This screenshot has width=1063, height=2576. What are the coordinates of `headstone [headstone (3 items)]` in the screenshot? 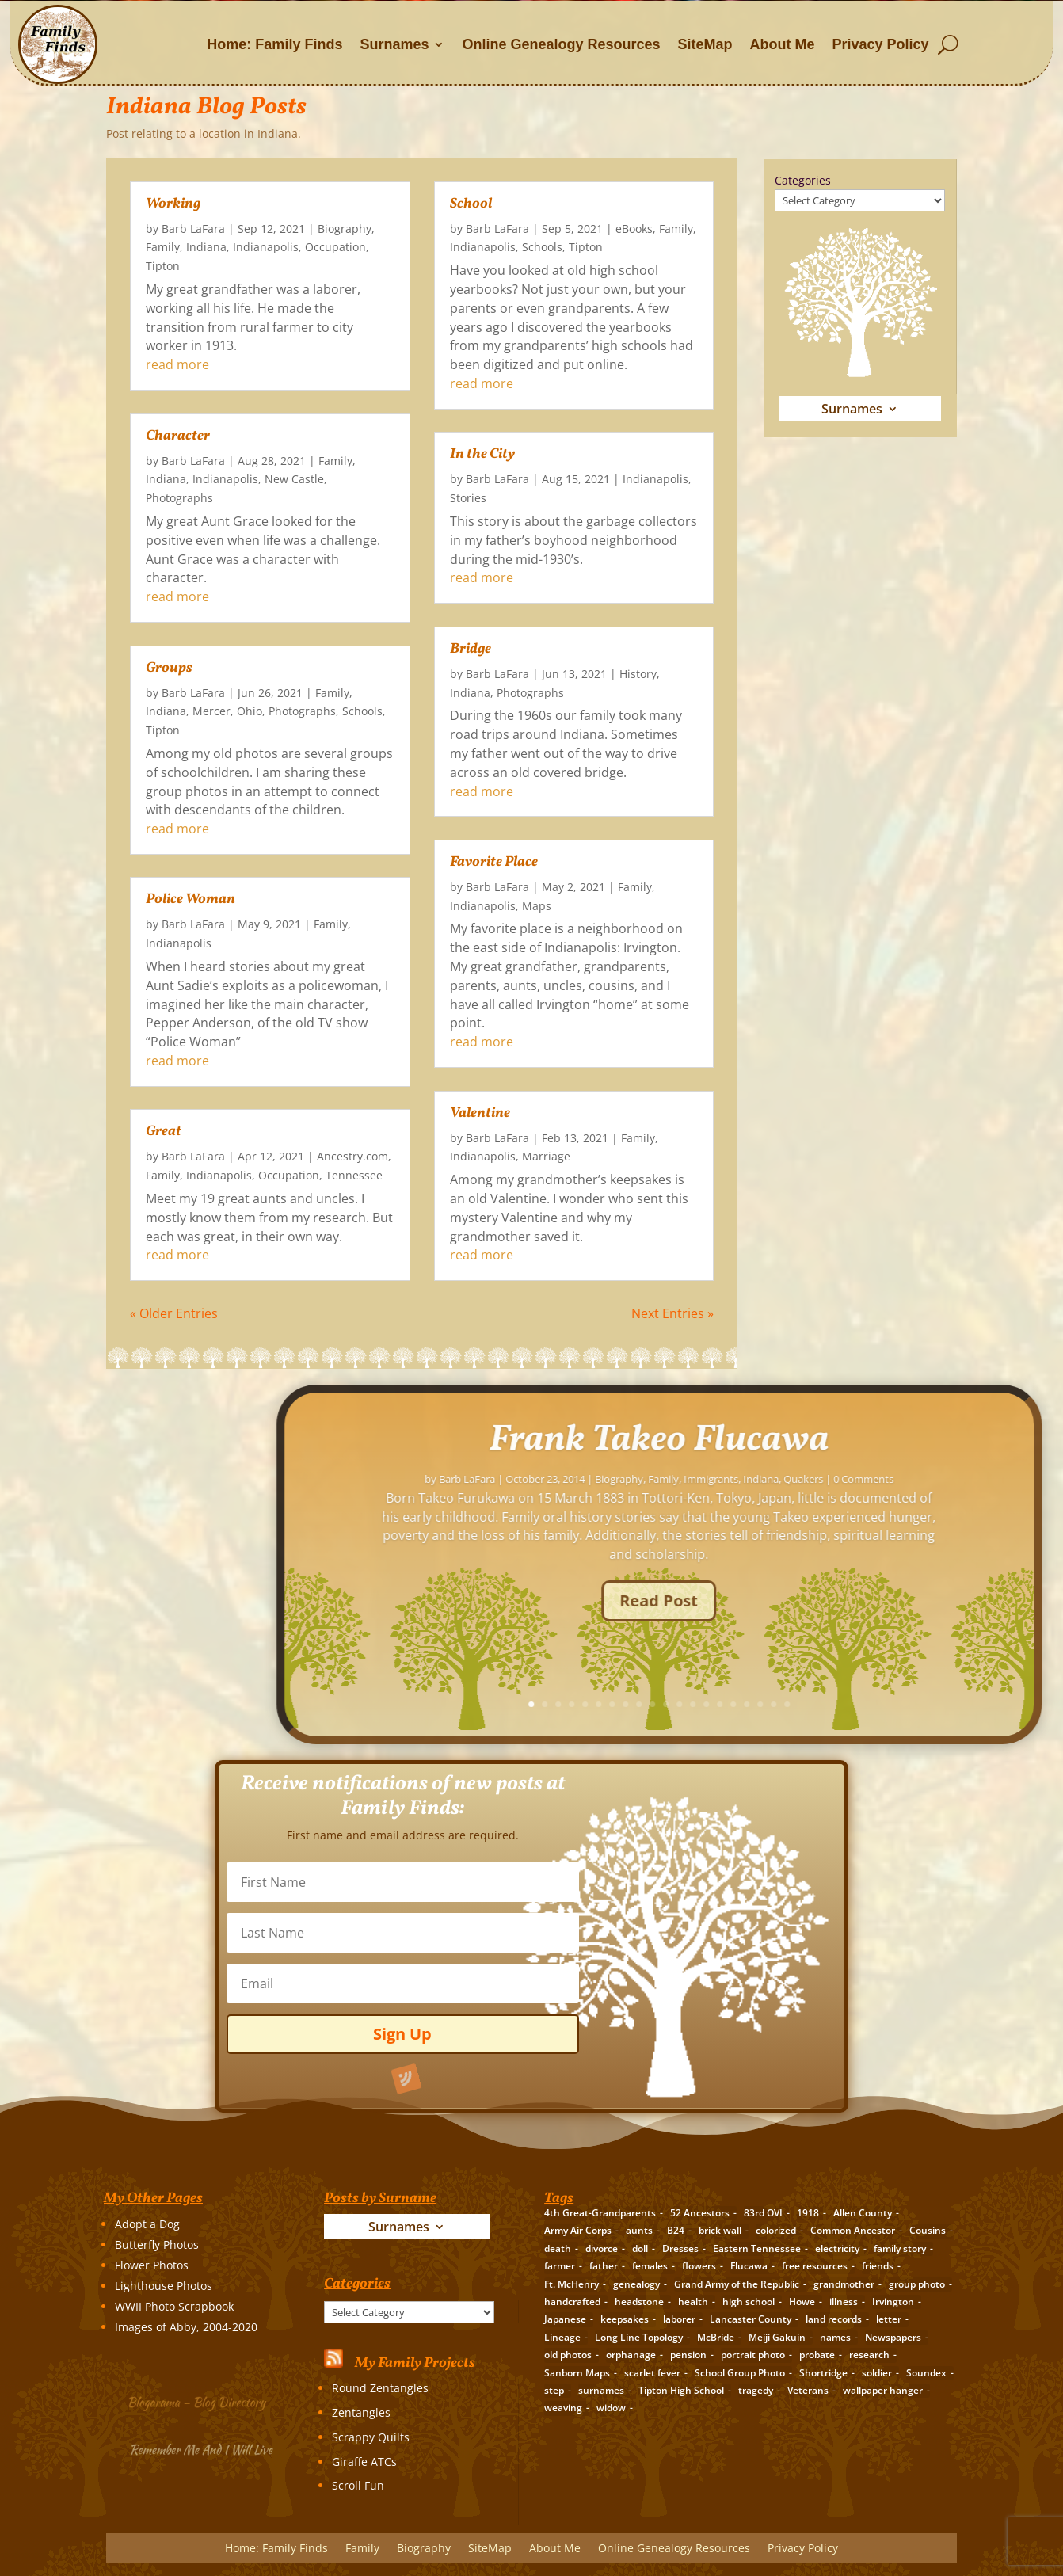 It's located at (639, 2301).